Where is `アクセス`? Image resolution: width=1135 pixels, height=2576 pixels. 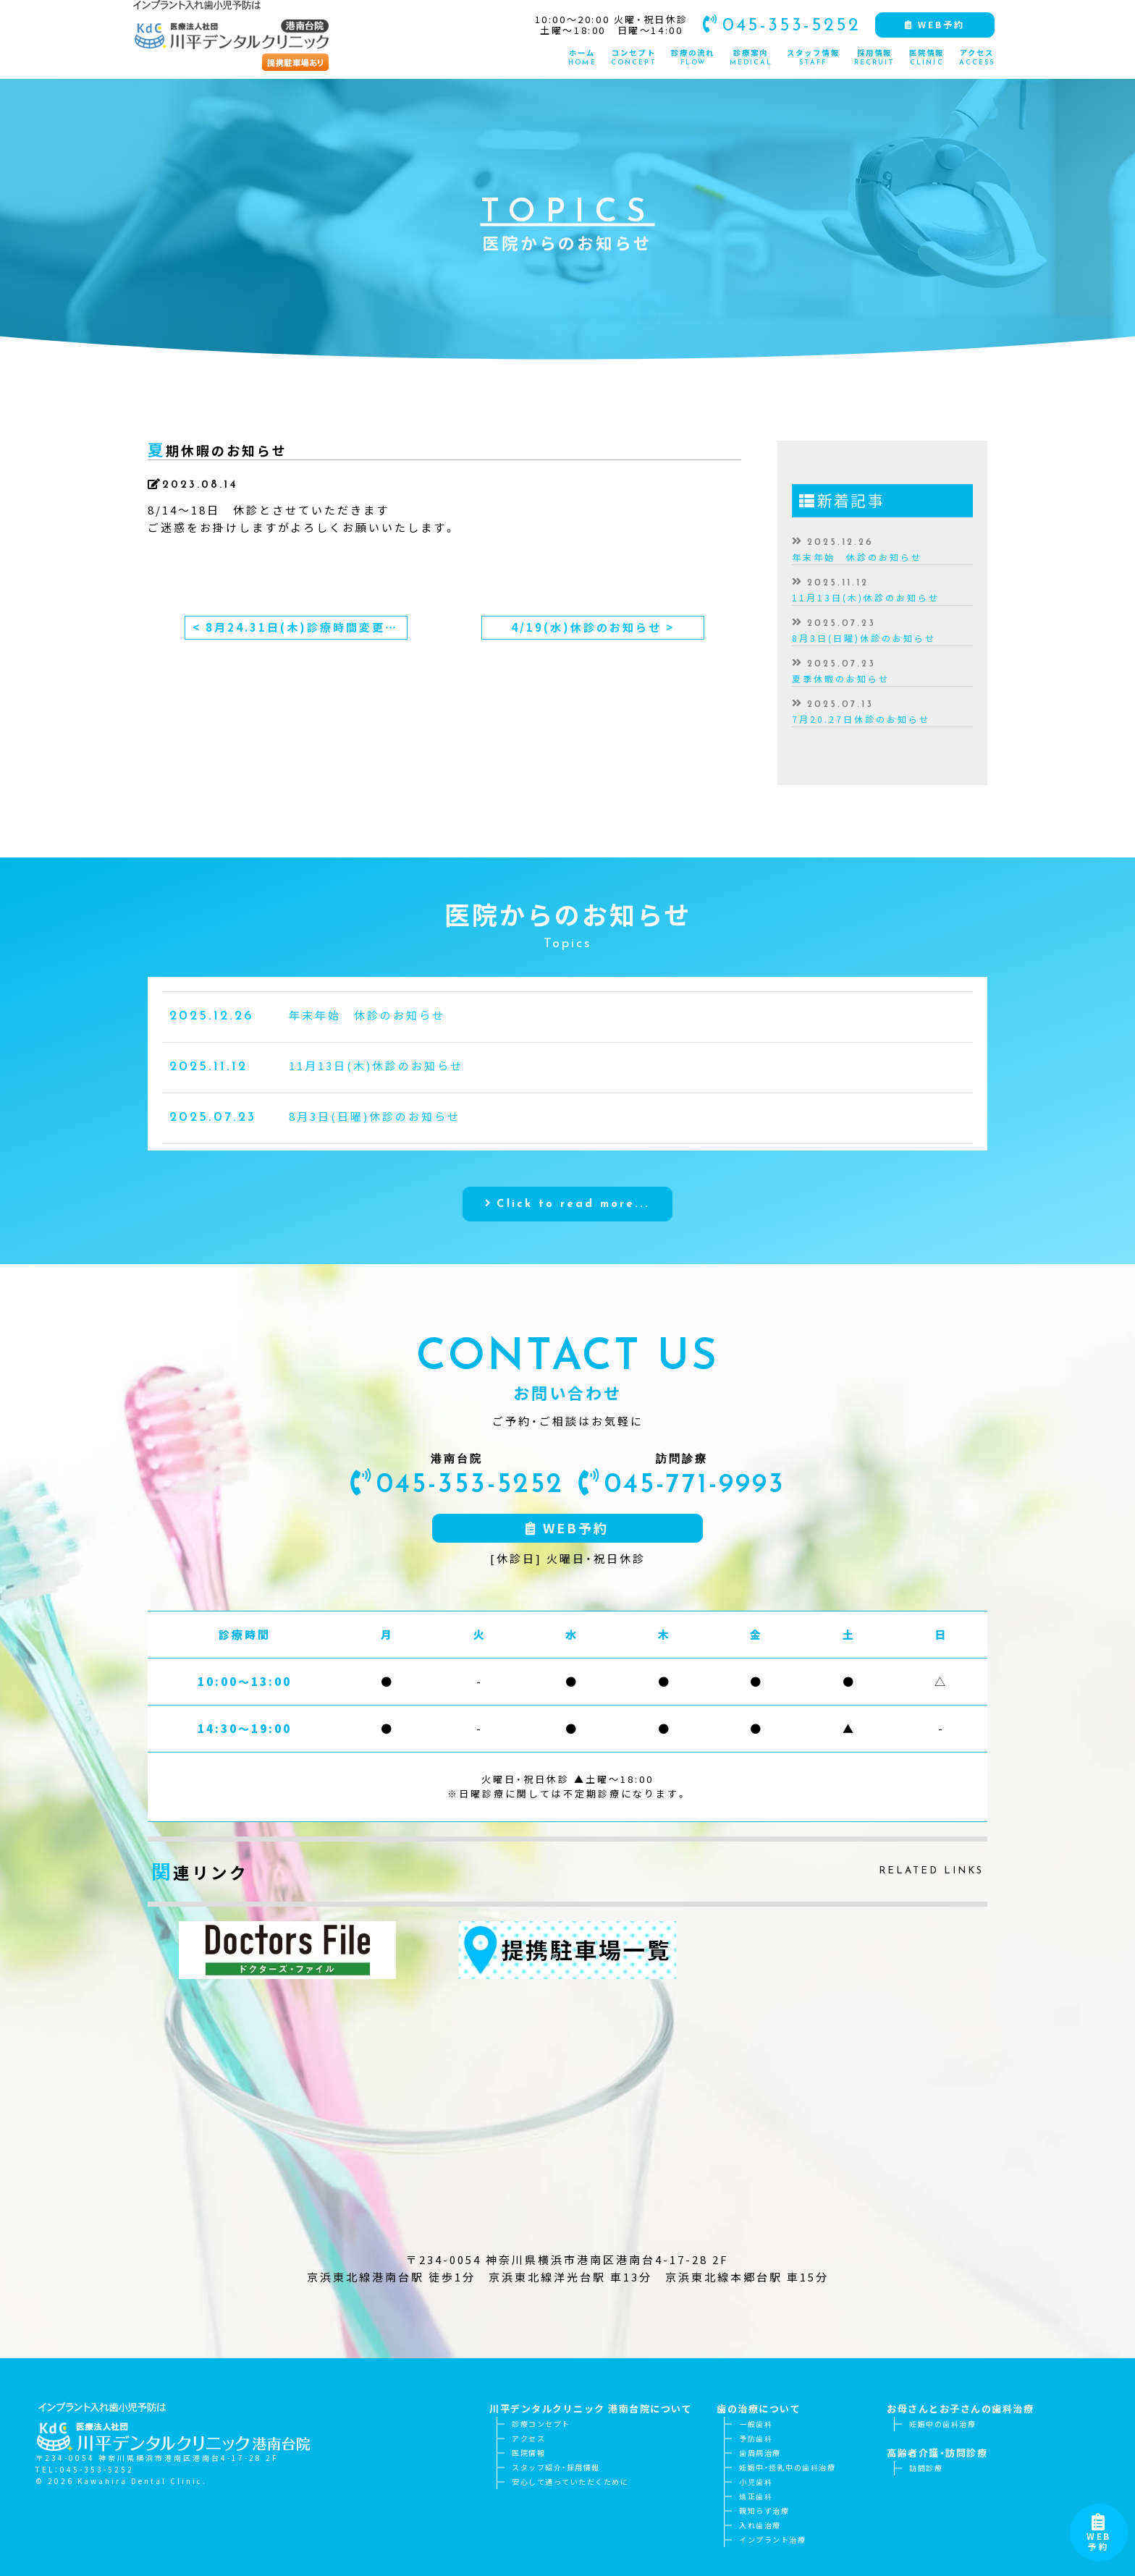
アクセス is located at coordinates (528, 2438).